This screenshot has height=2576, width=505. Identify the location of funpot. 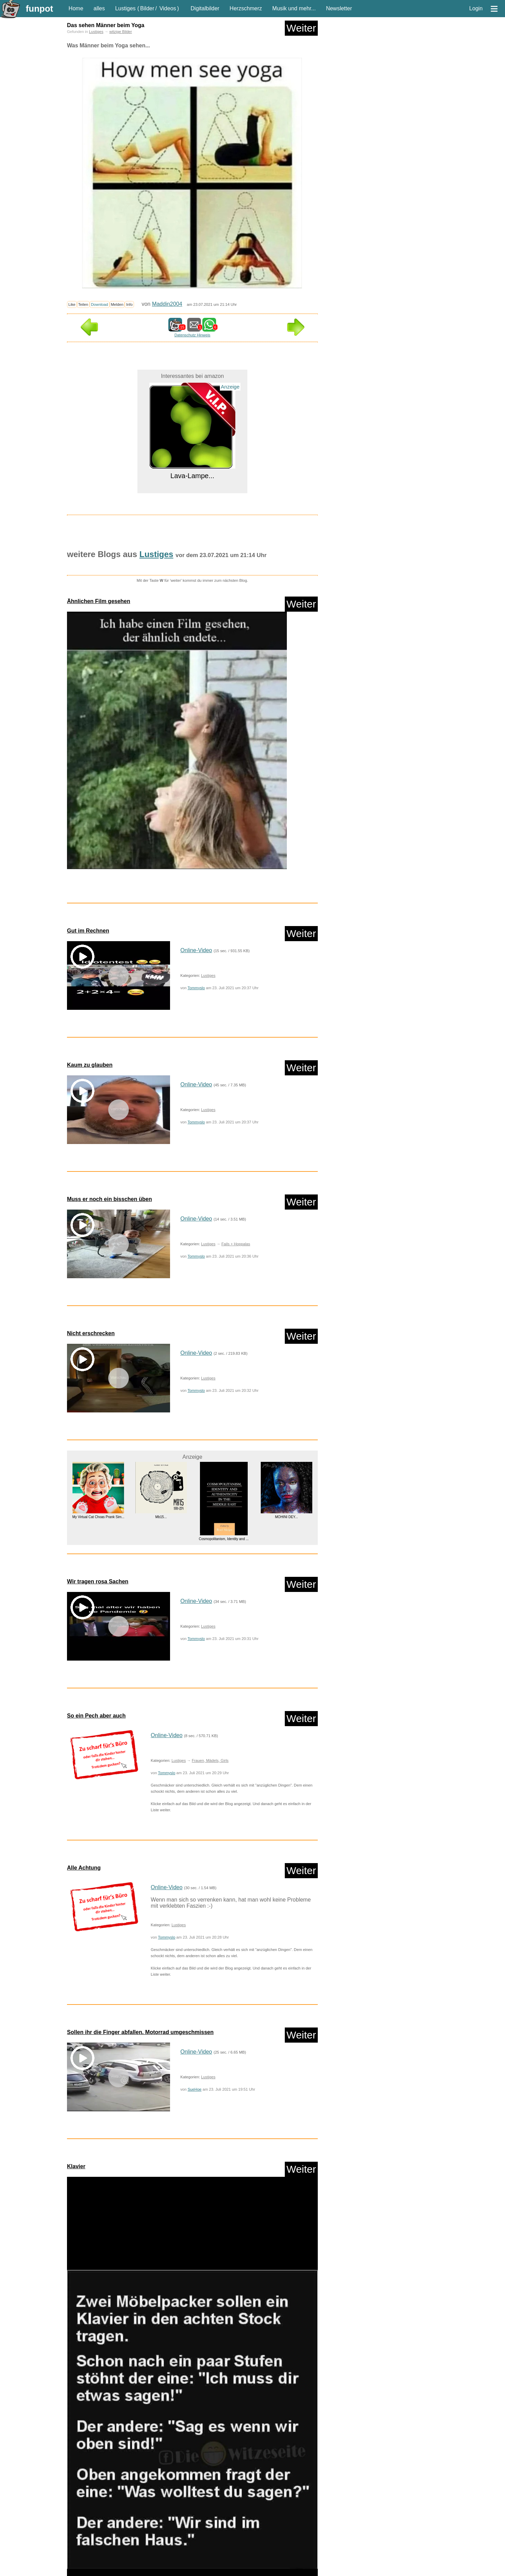
(39, 8).